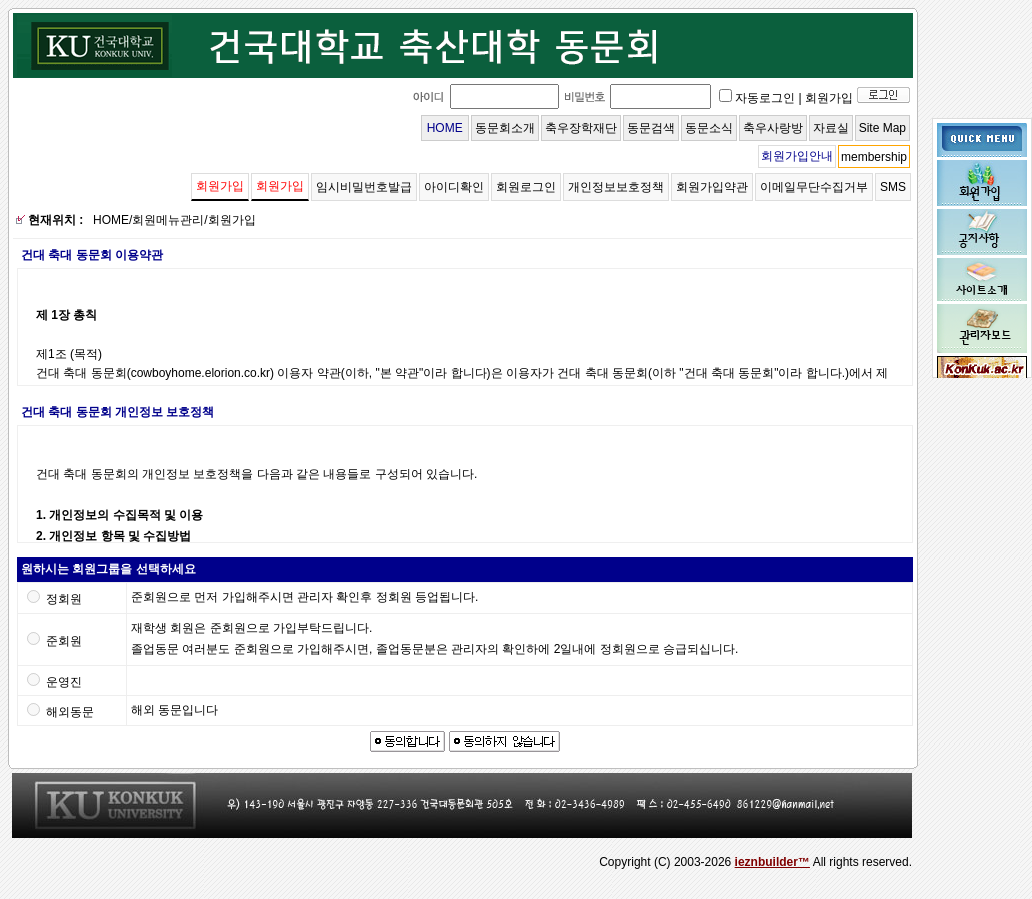 This screenshot has width=1032, height=899. What do you see at coordinates (70, 712) in the screenshot?
I see `해외동문` at bounding box center [70, 712].